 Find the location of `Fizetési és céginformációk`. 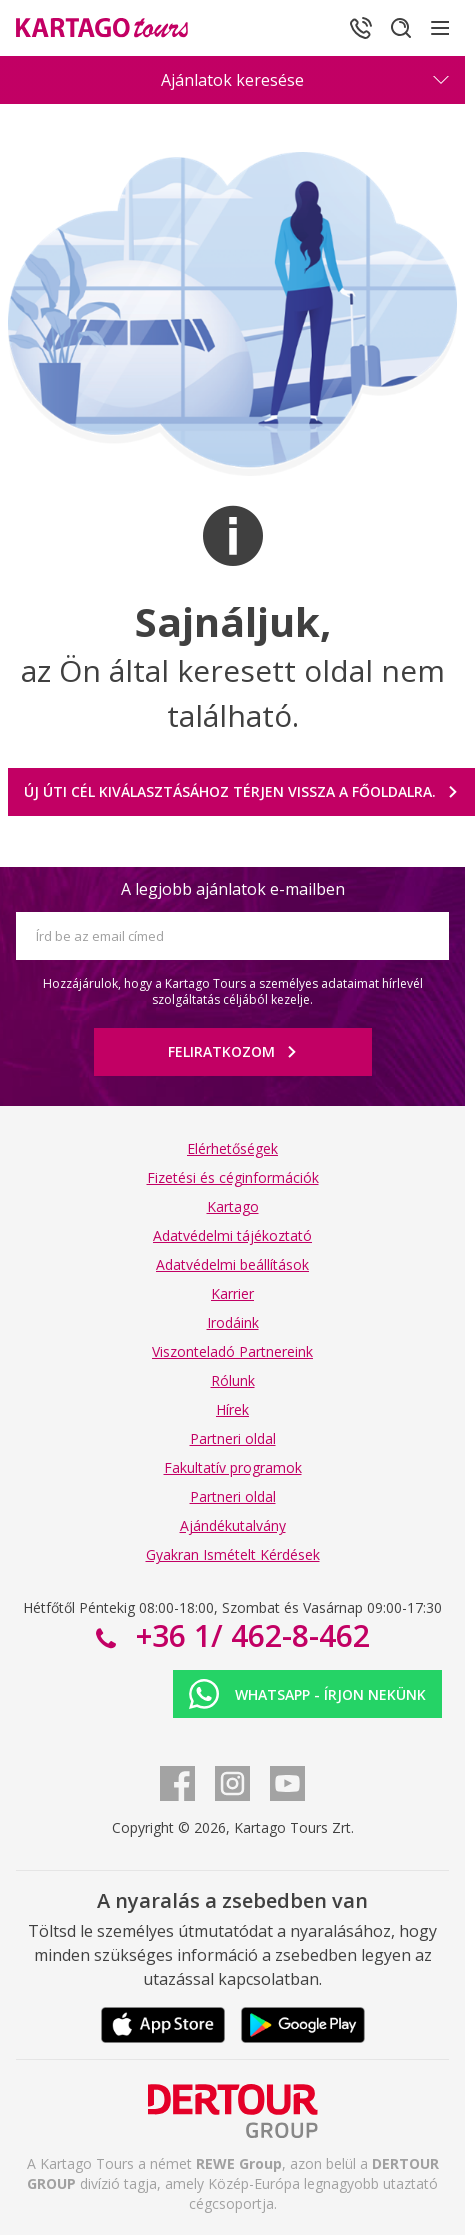

Fizetési és céginformációk is located at coordinates (233, 1177).